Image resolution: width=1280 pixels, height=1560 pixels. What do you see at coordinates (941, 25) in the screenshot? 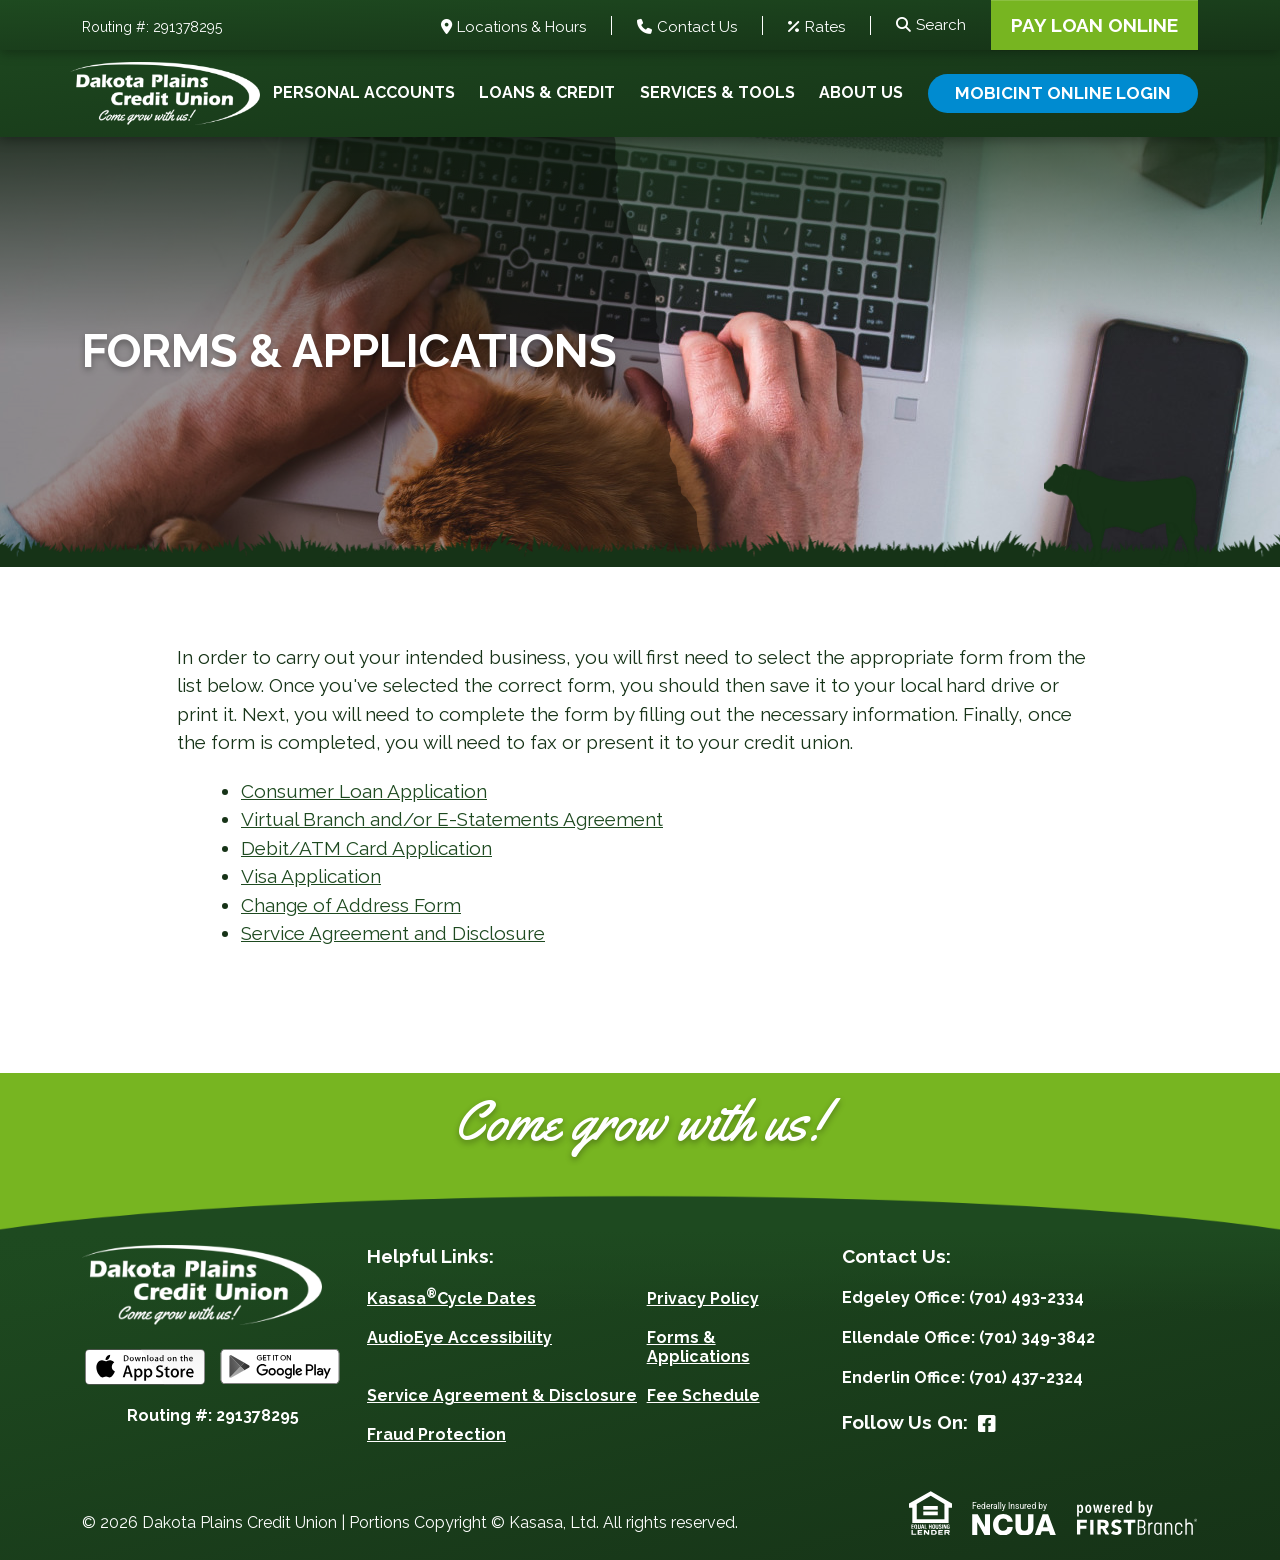
I see `Search [Search site]` at bounding box center [941, 25].